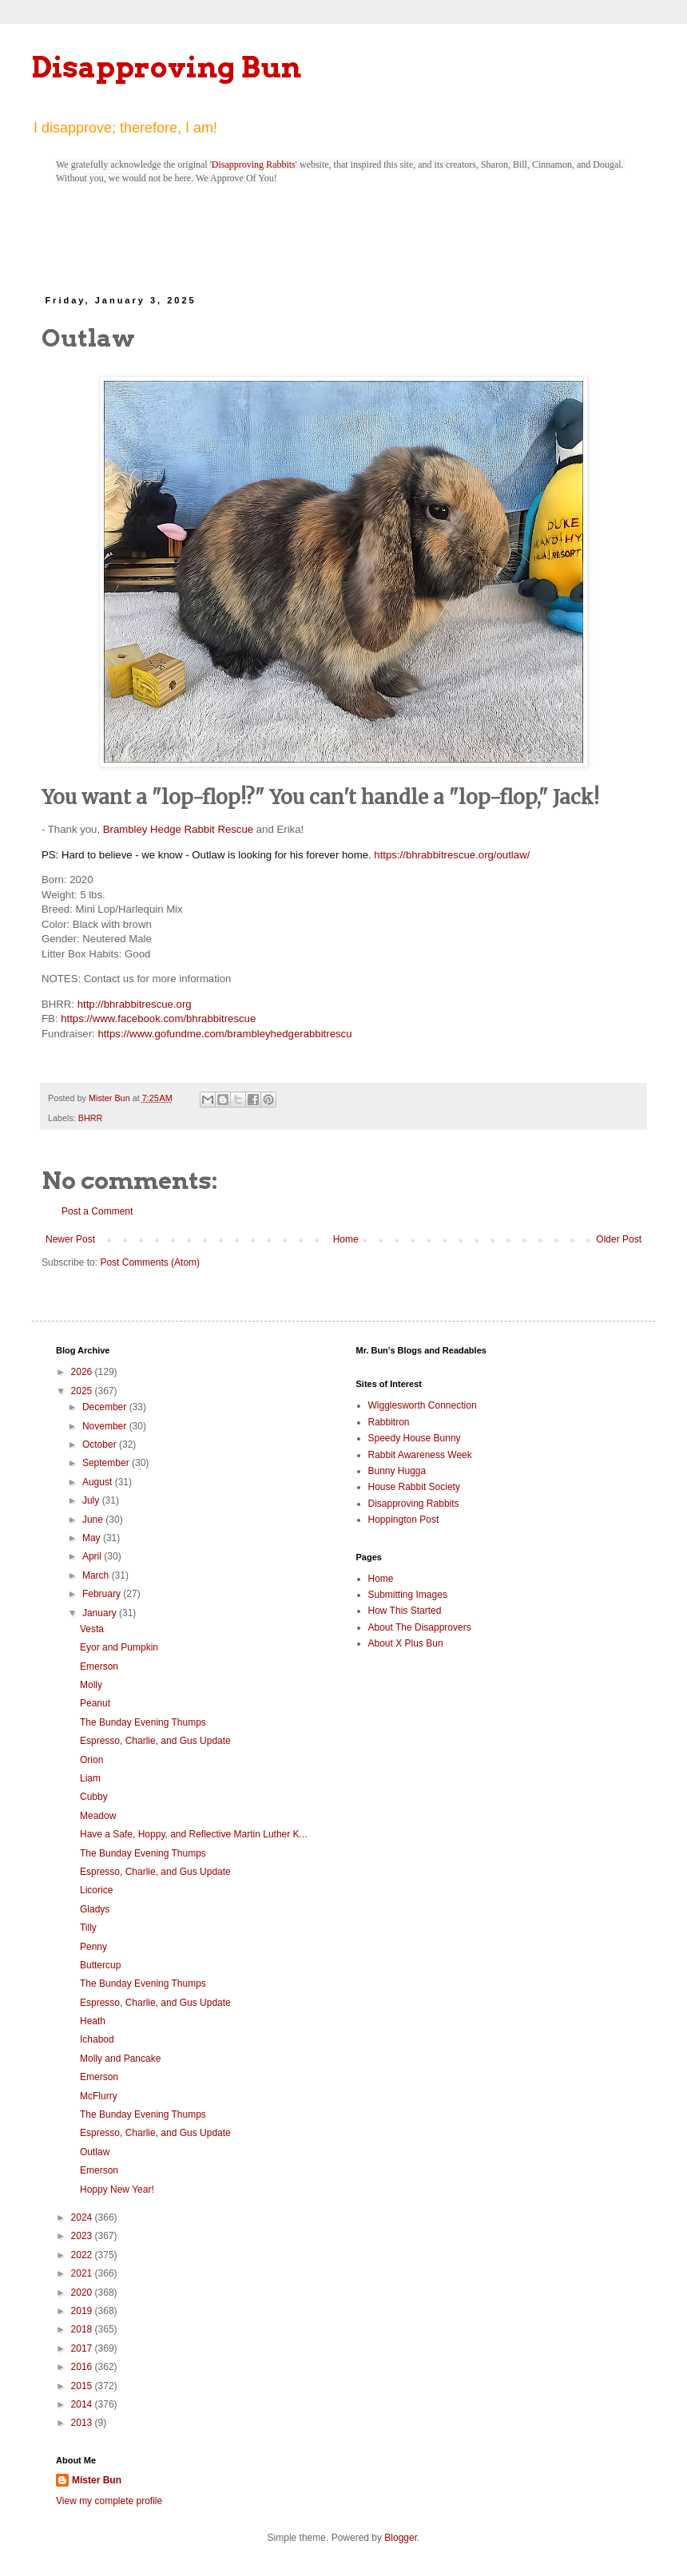 This screenshot has height=2576, width=687. I want to click on 2022, so click(83, 2255).